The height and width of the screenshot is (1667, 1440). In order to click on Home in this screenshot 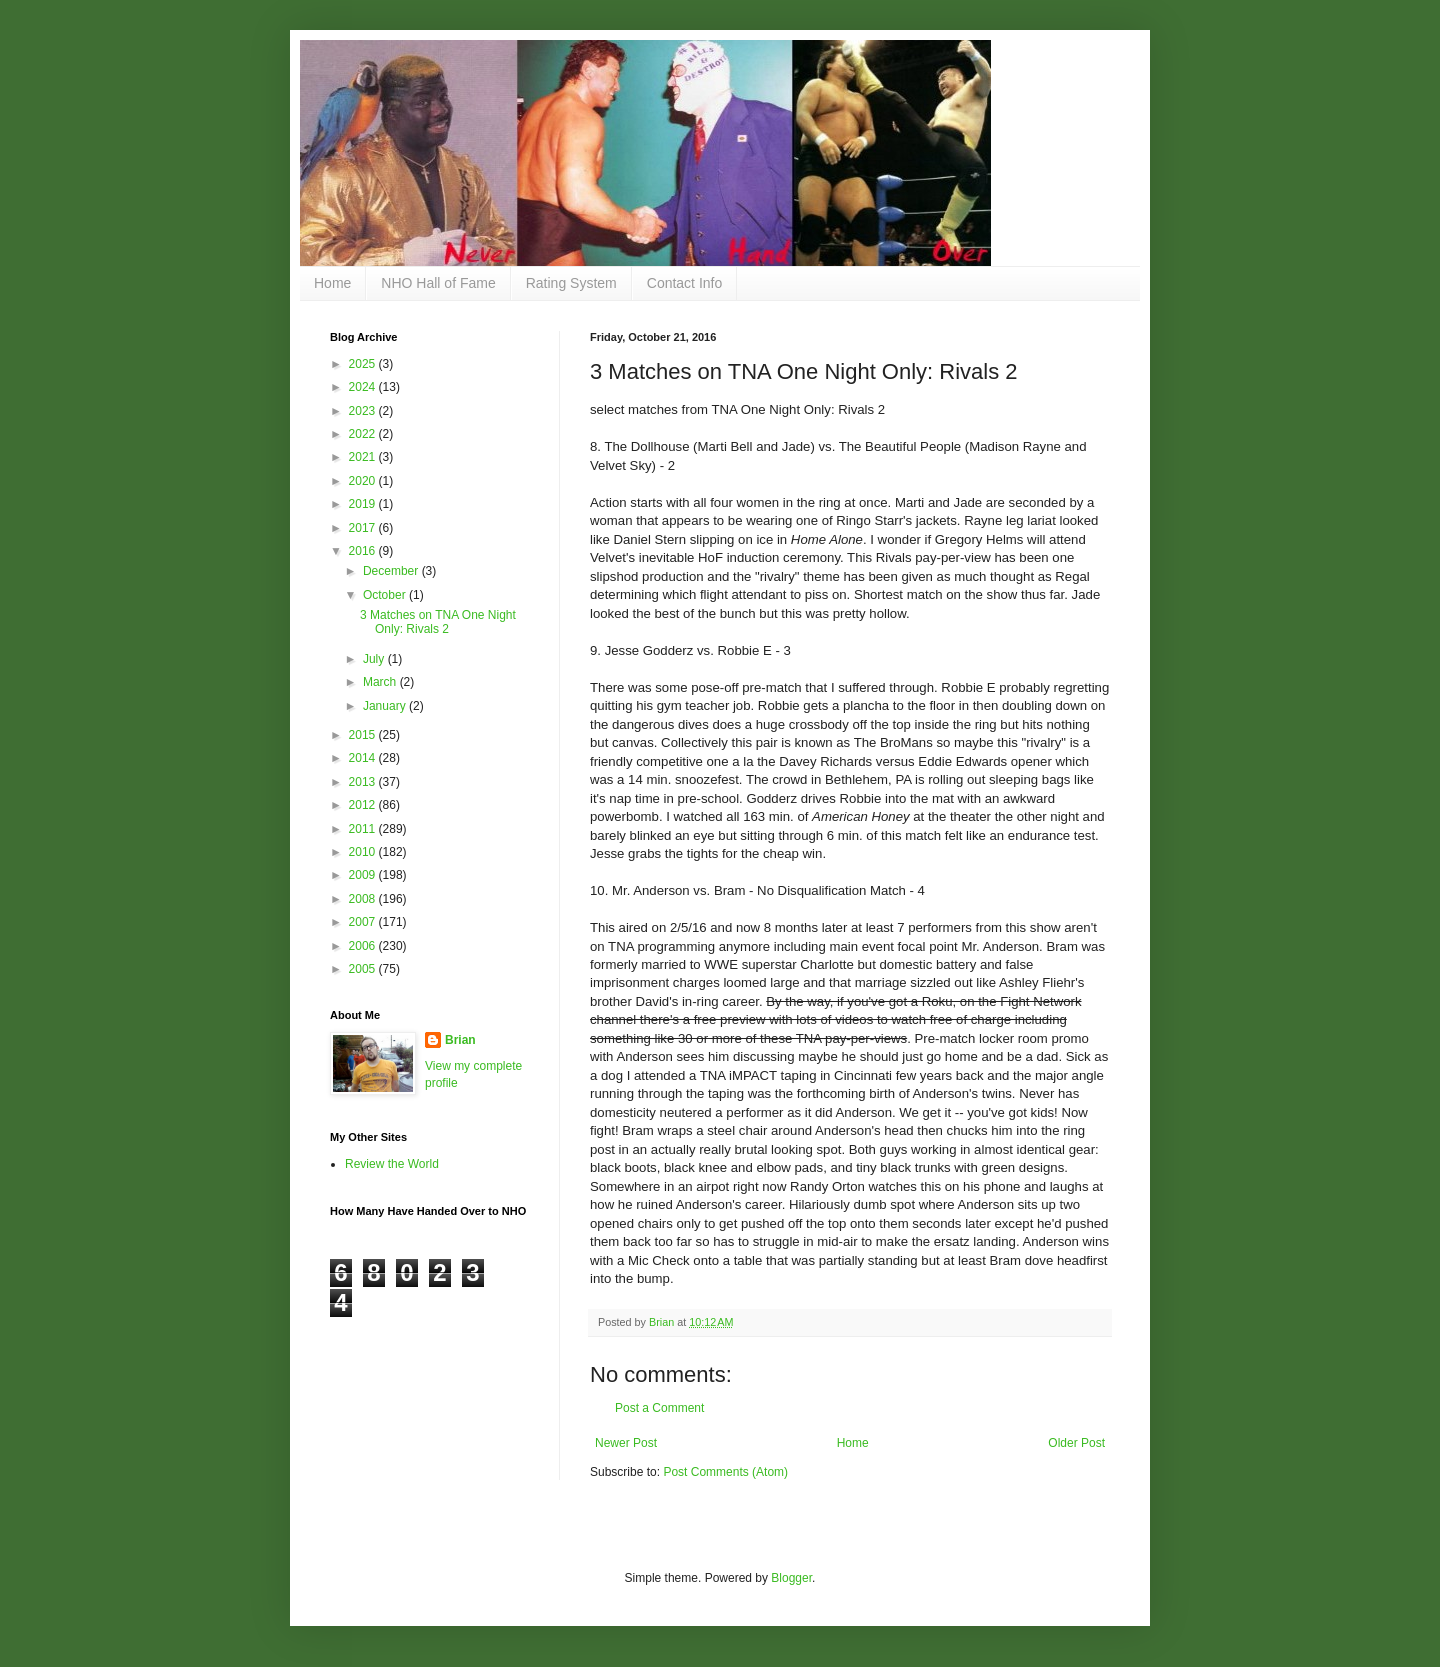, I will do `click(332, 283)`.